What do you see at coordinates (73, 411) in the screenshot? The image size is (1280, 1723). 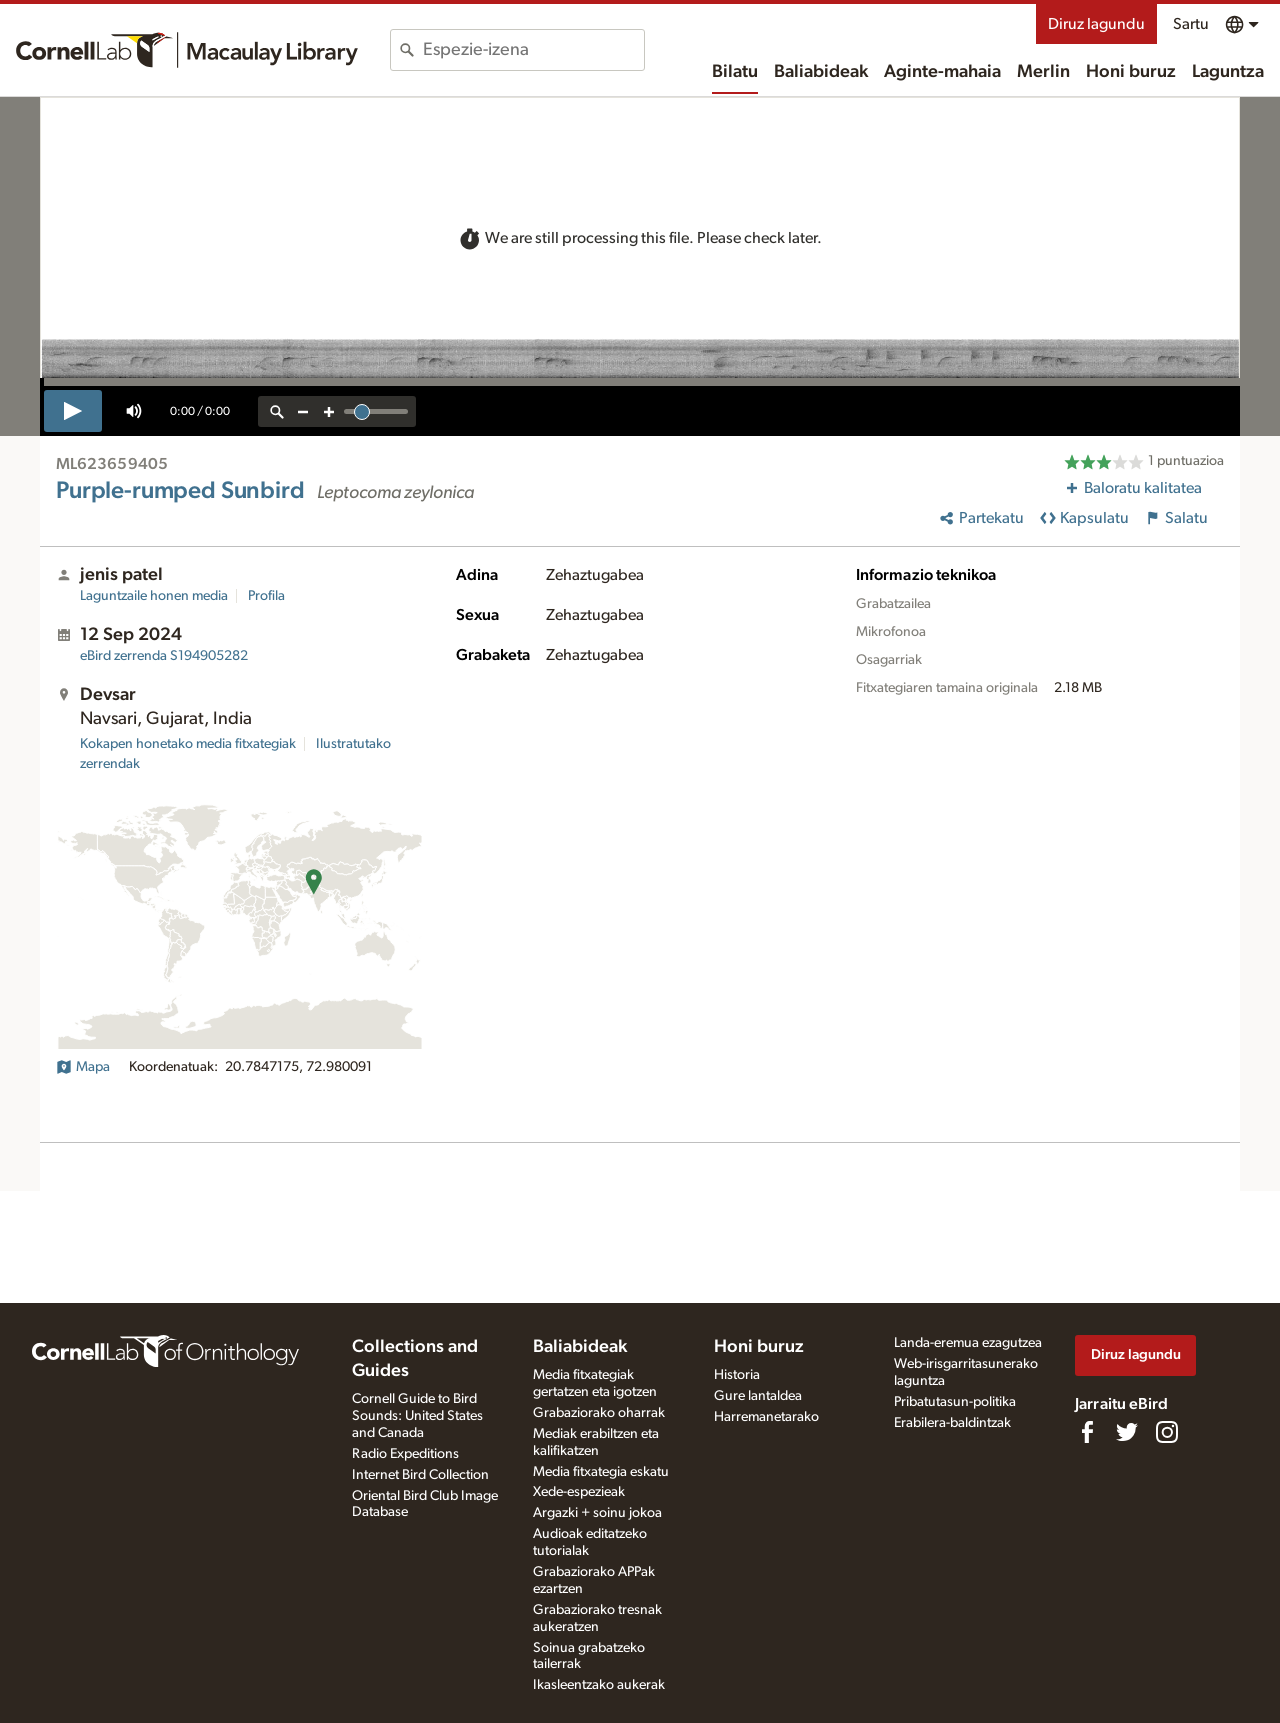 I see `[play]` at bounding box center [73, 411].